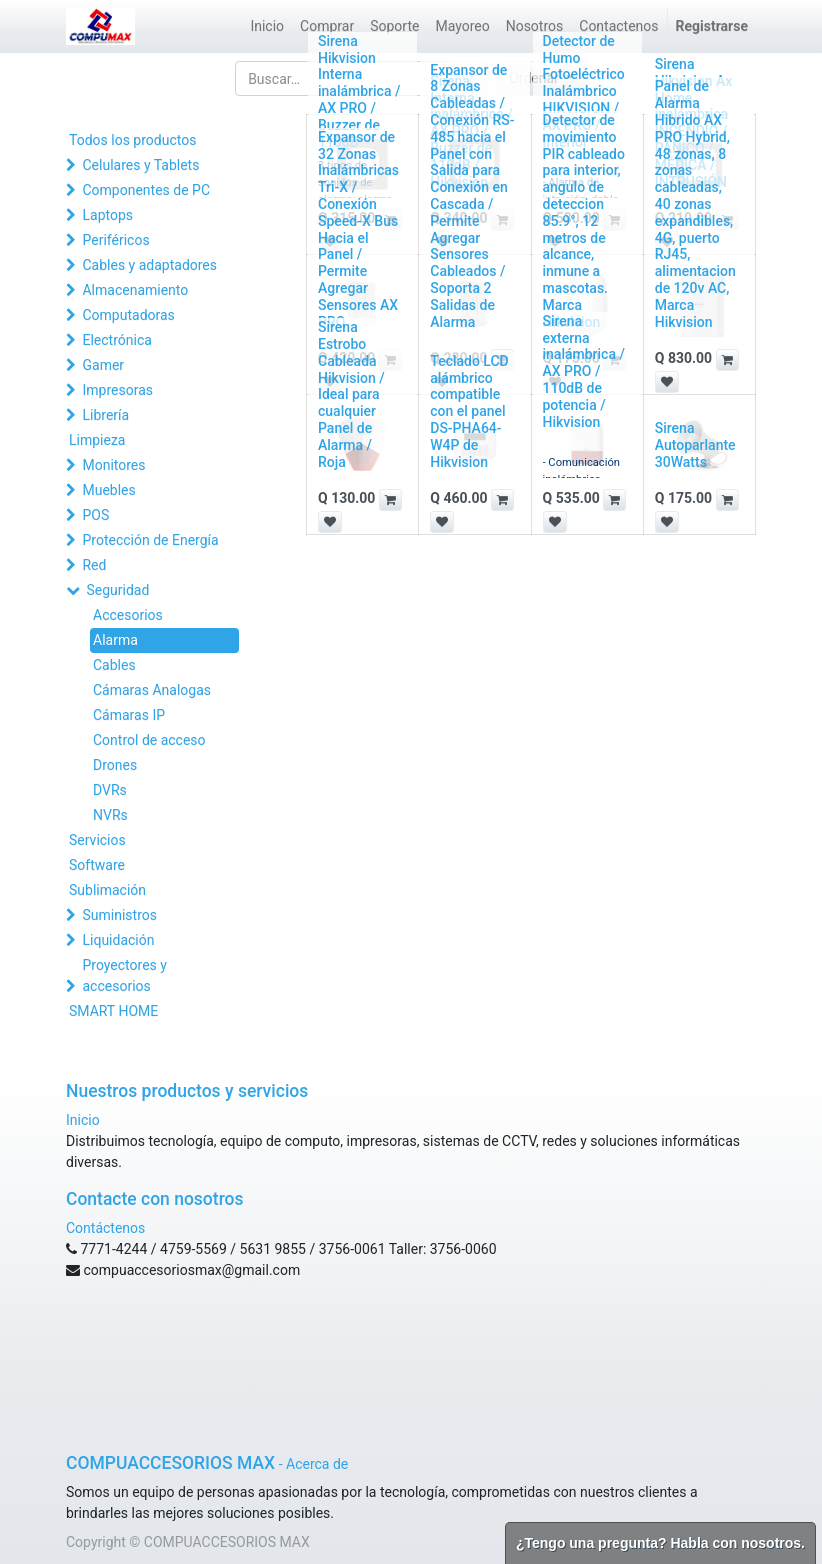 Image resolution: width=822 pixels, height=1564 pixels. What do you see at coordinates (149, 740) in the screenshot?
I see `Control de acceso` at bounding box center [149, 740].